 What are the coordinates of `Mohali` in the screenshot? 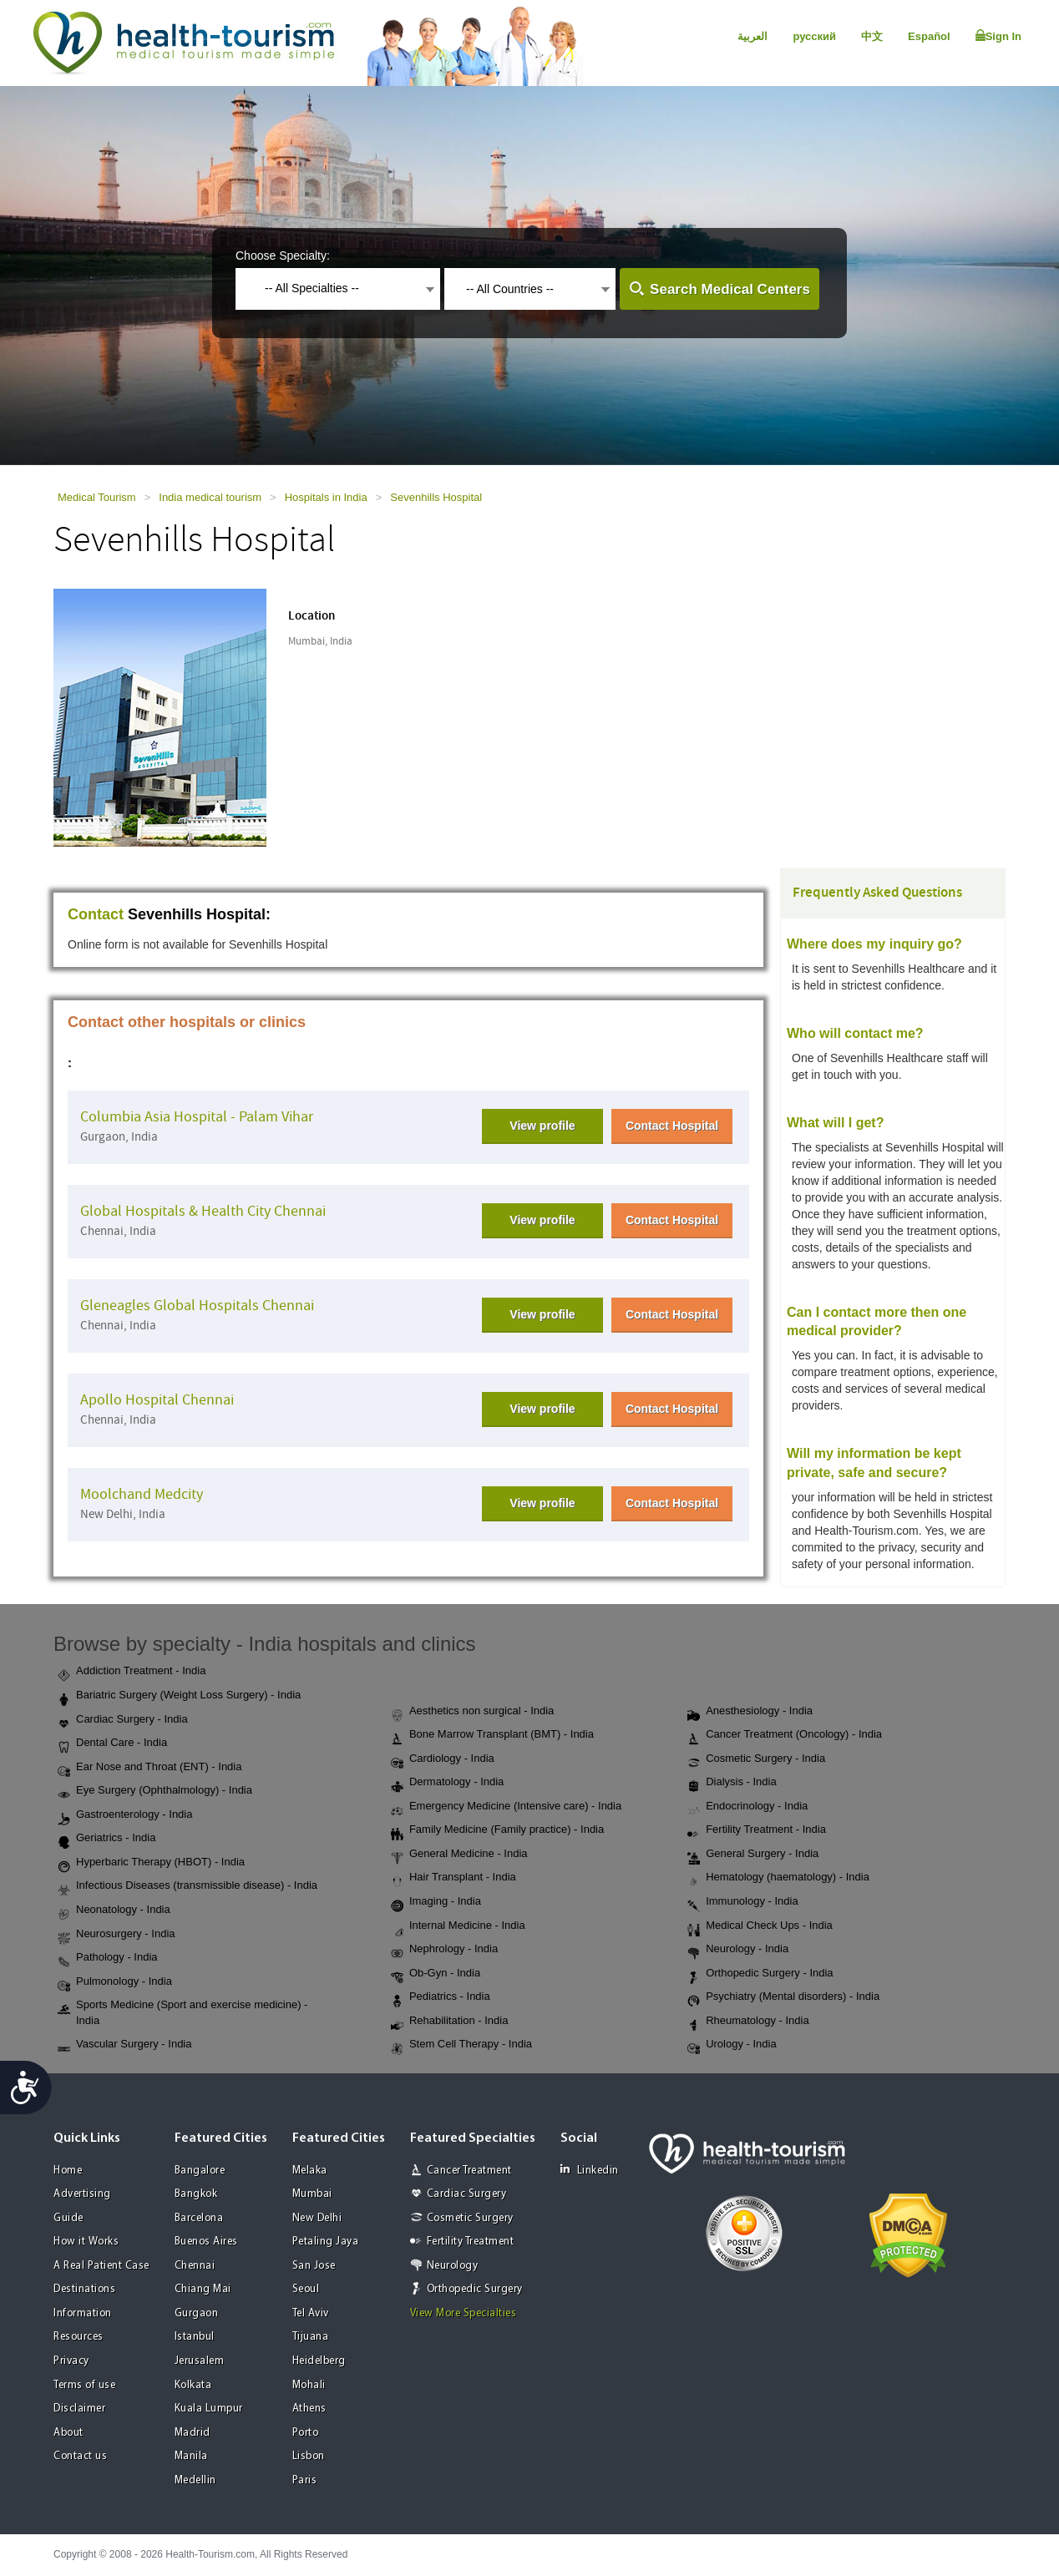 It's located at (309, 2385).